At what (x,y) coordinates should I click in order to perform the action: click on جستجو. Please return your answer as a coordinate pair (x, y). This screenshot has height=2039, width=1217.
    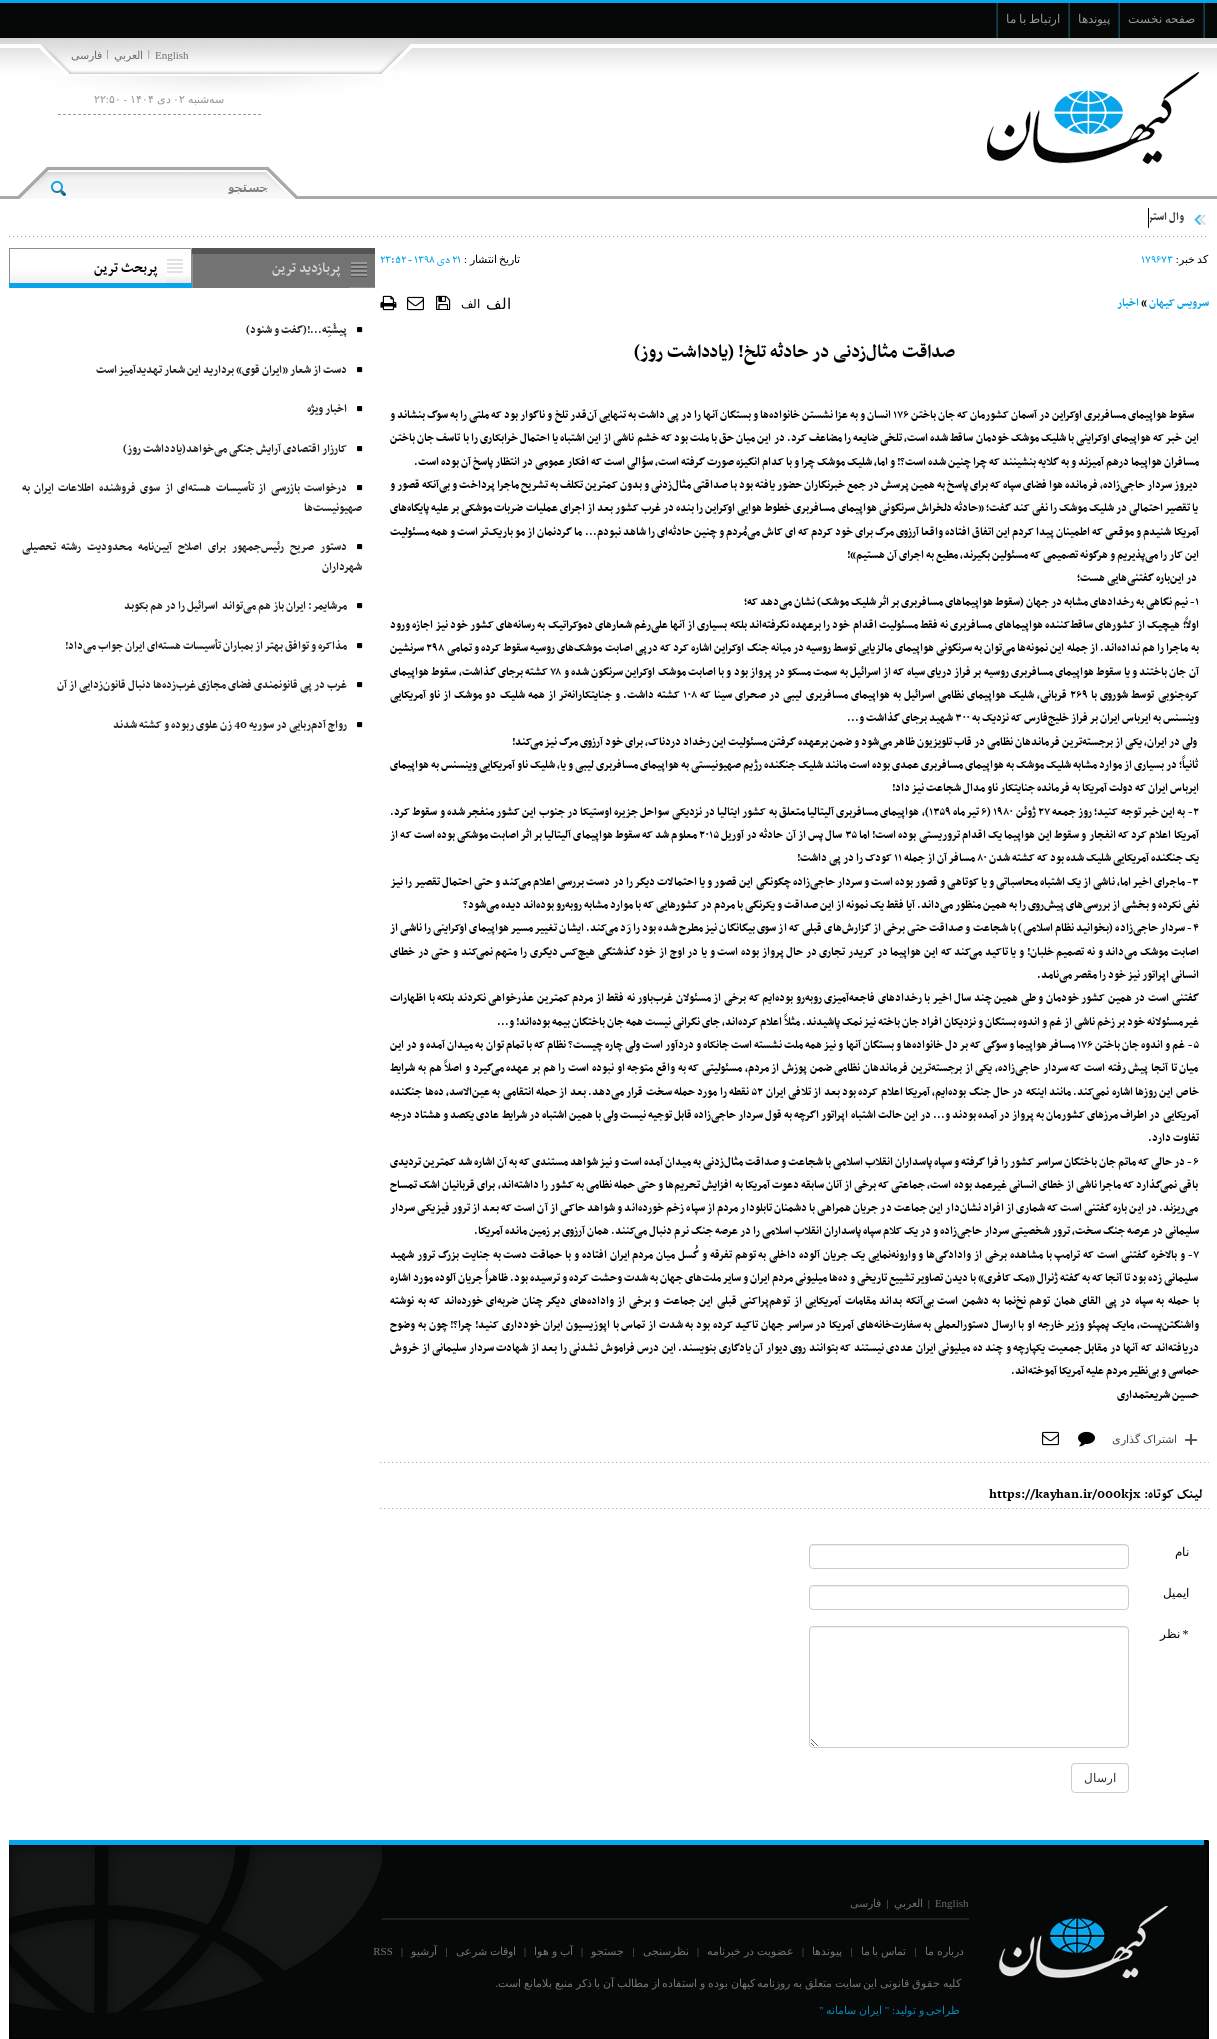
    Looking at the image, I should click on (607, 1951).